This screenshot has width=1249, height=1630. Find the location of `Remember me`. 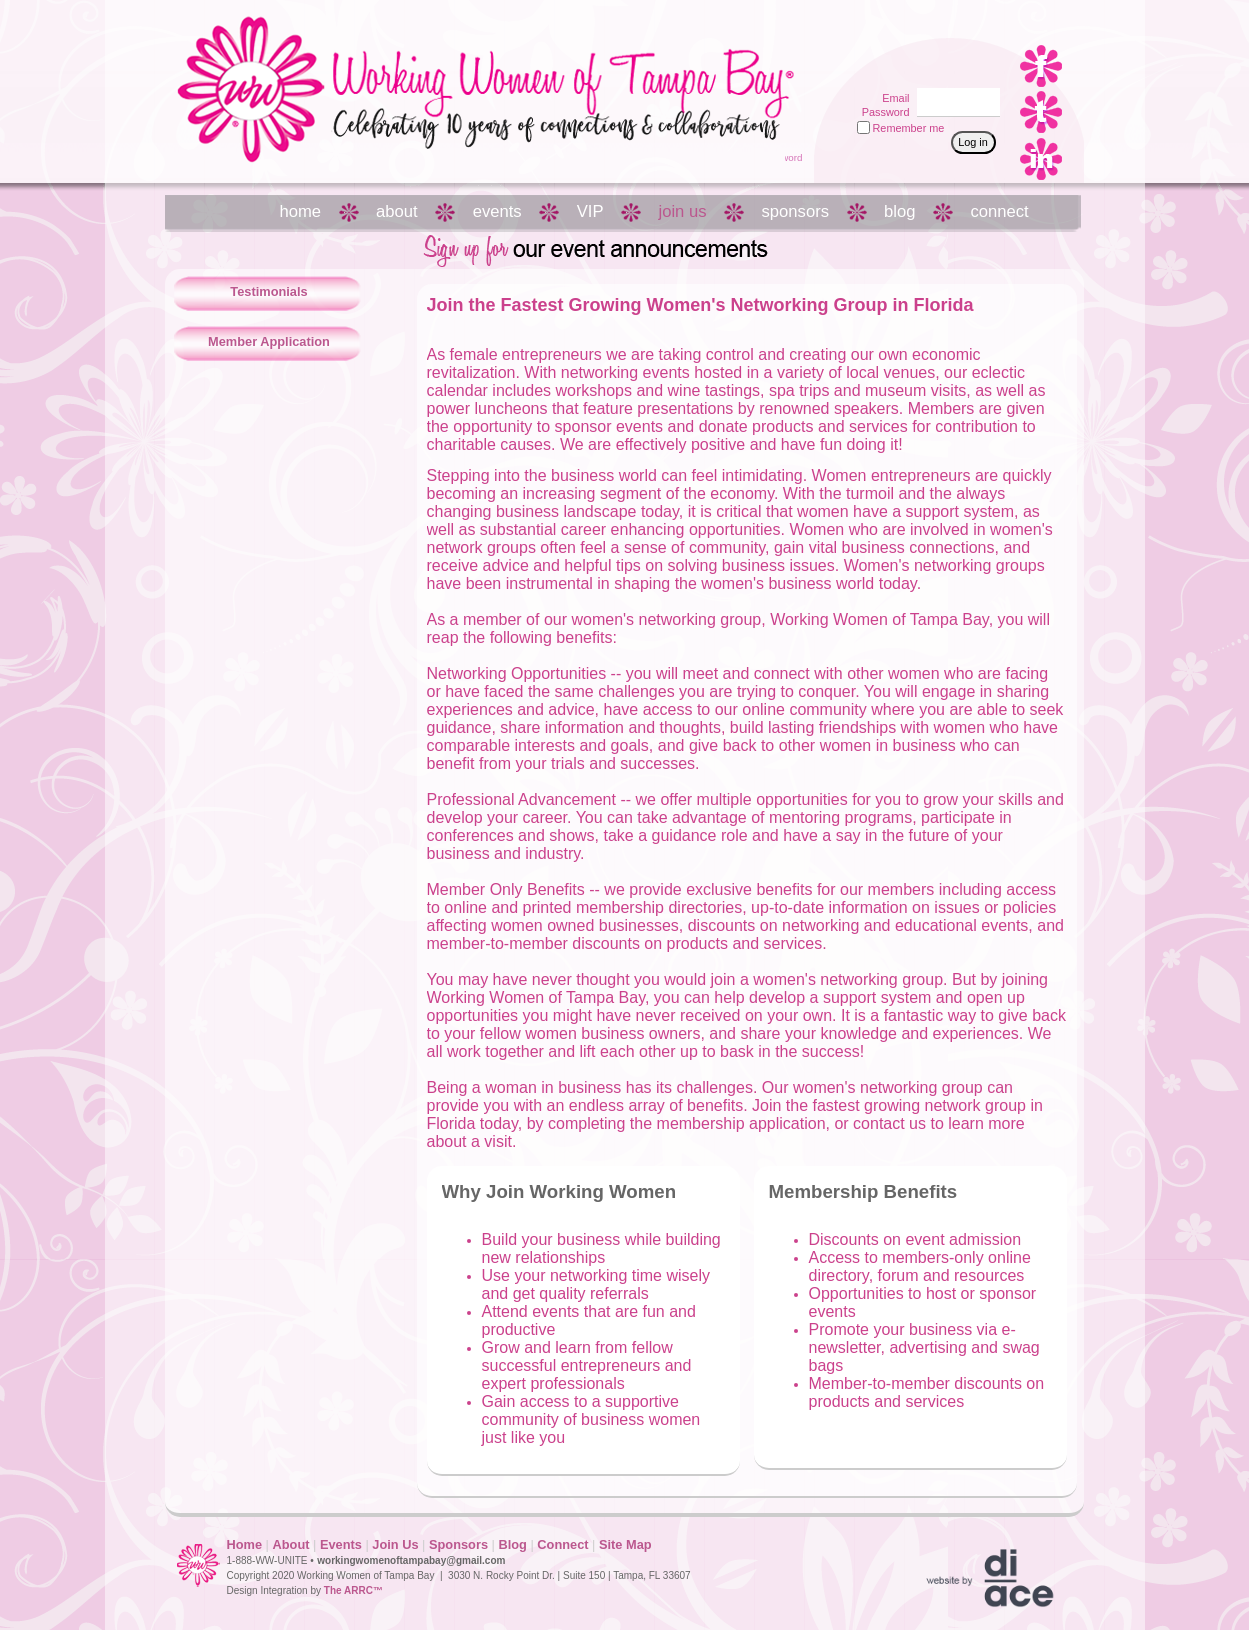

Remember me is located at coordinates (909, 128).